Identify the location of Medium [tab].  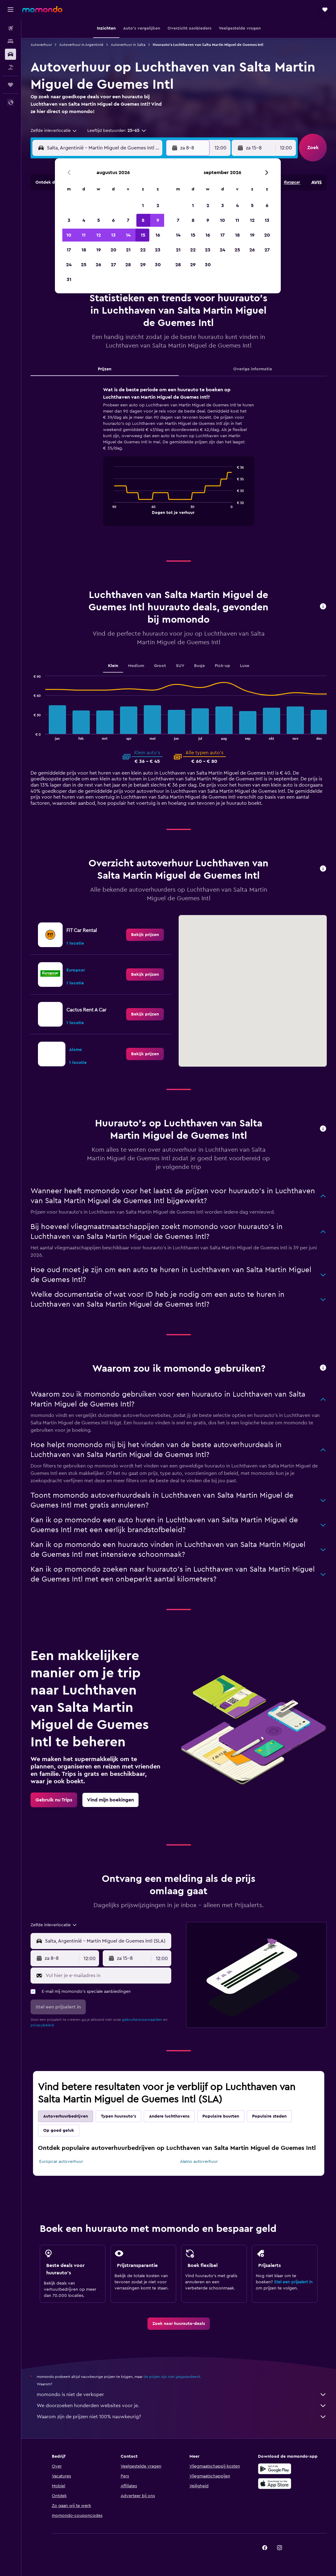
(136, 666).